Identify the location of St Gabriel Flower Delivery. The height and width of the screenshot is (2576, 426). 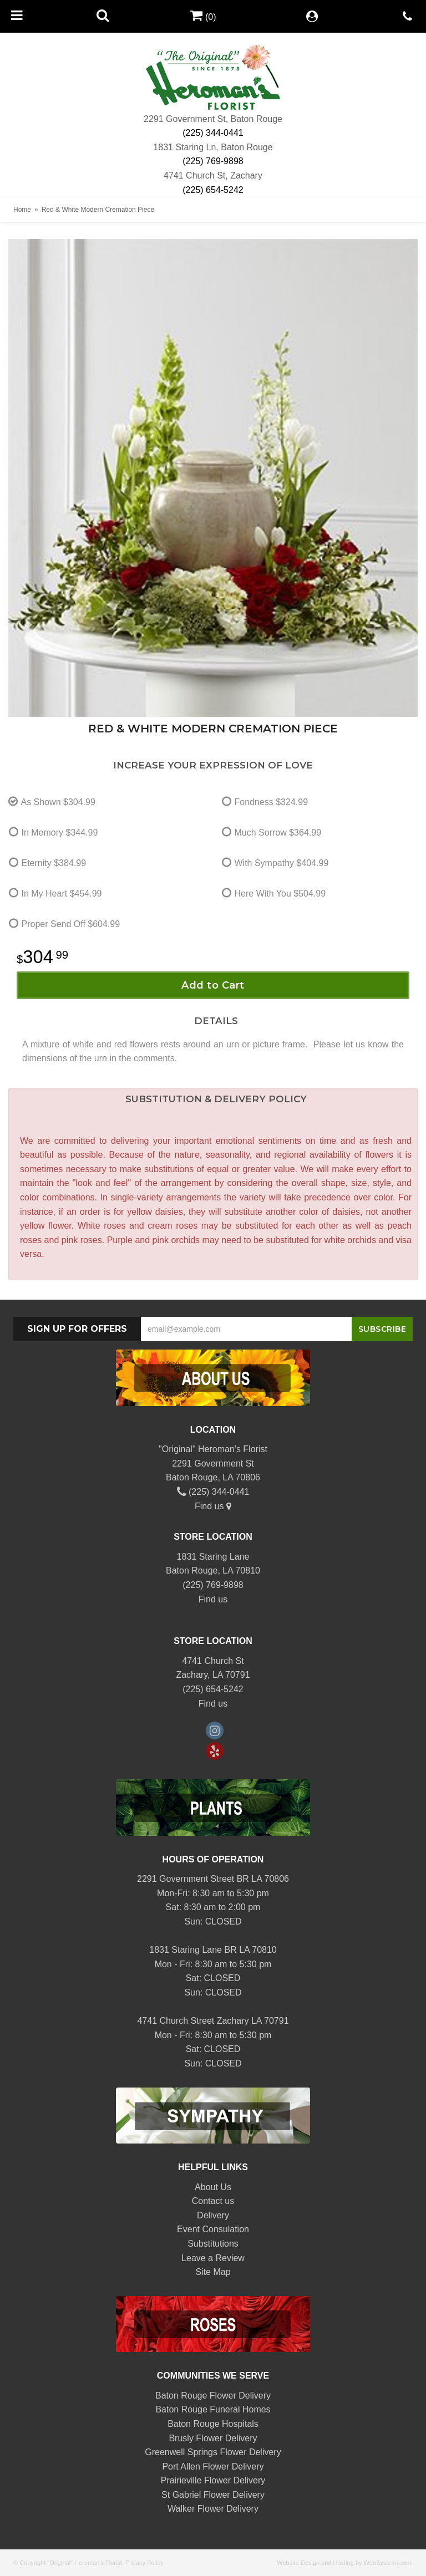
(213, 2494).